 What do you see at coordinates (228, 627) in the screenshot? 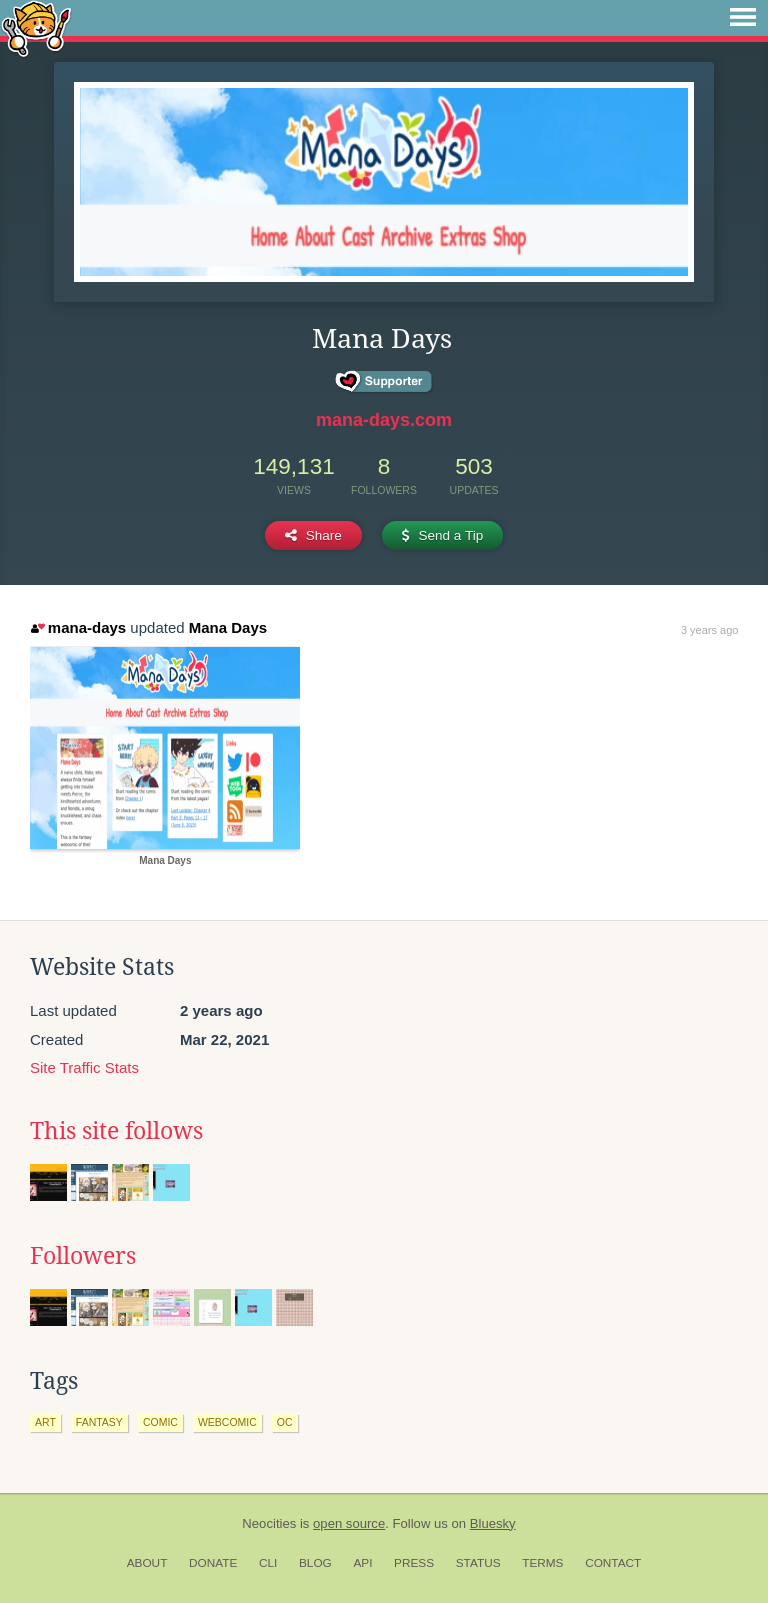
I see `Mana Days` at bounding box center [228, 627].